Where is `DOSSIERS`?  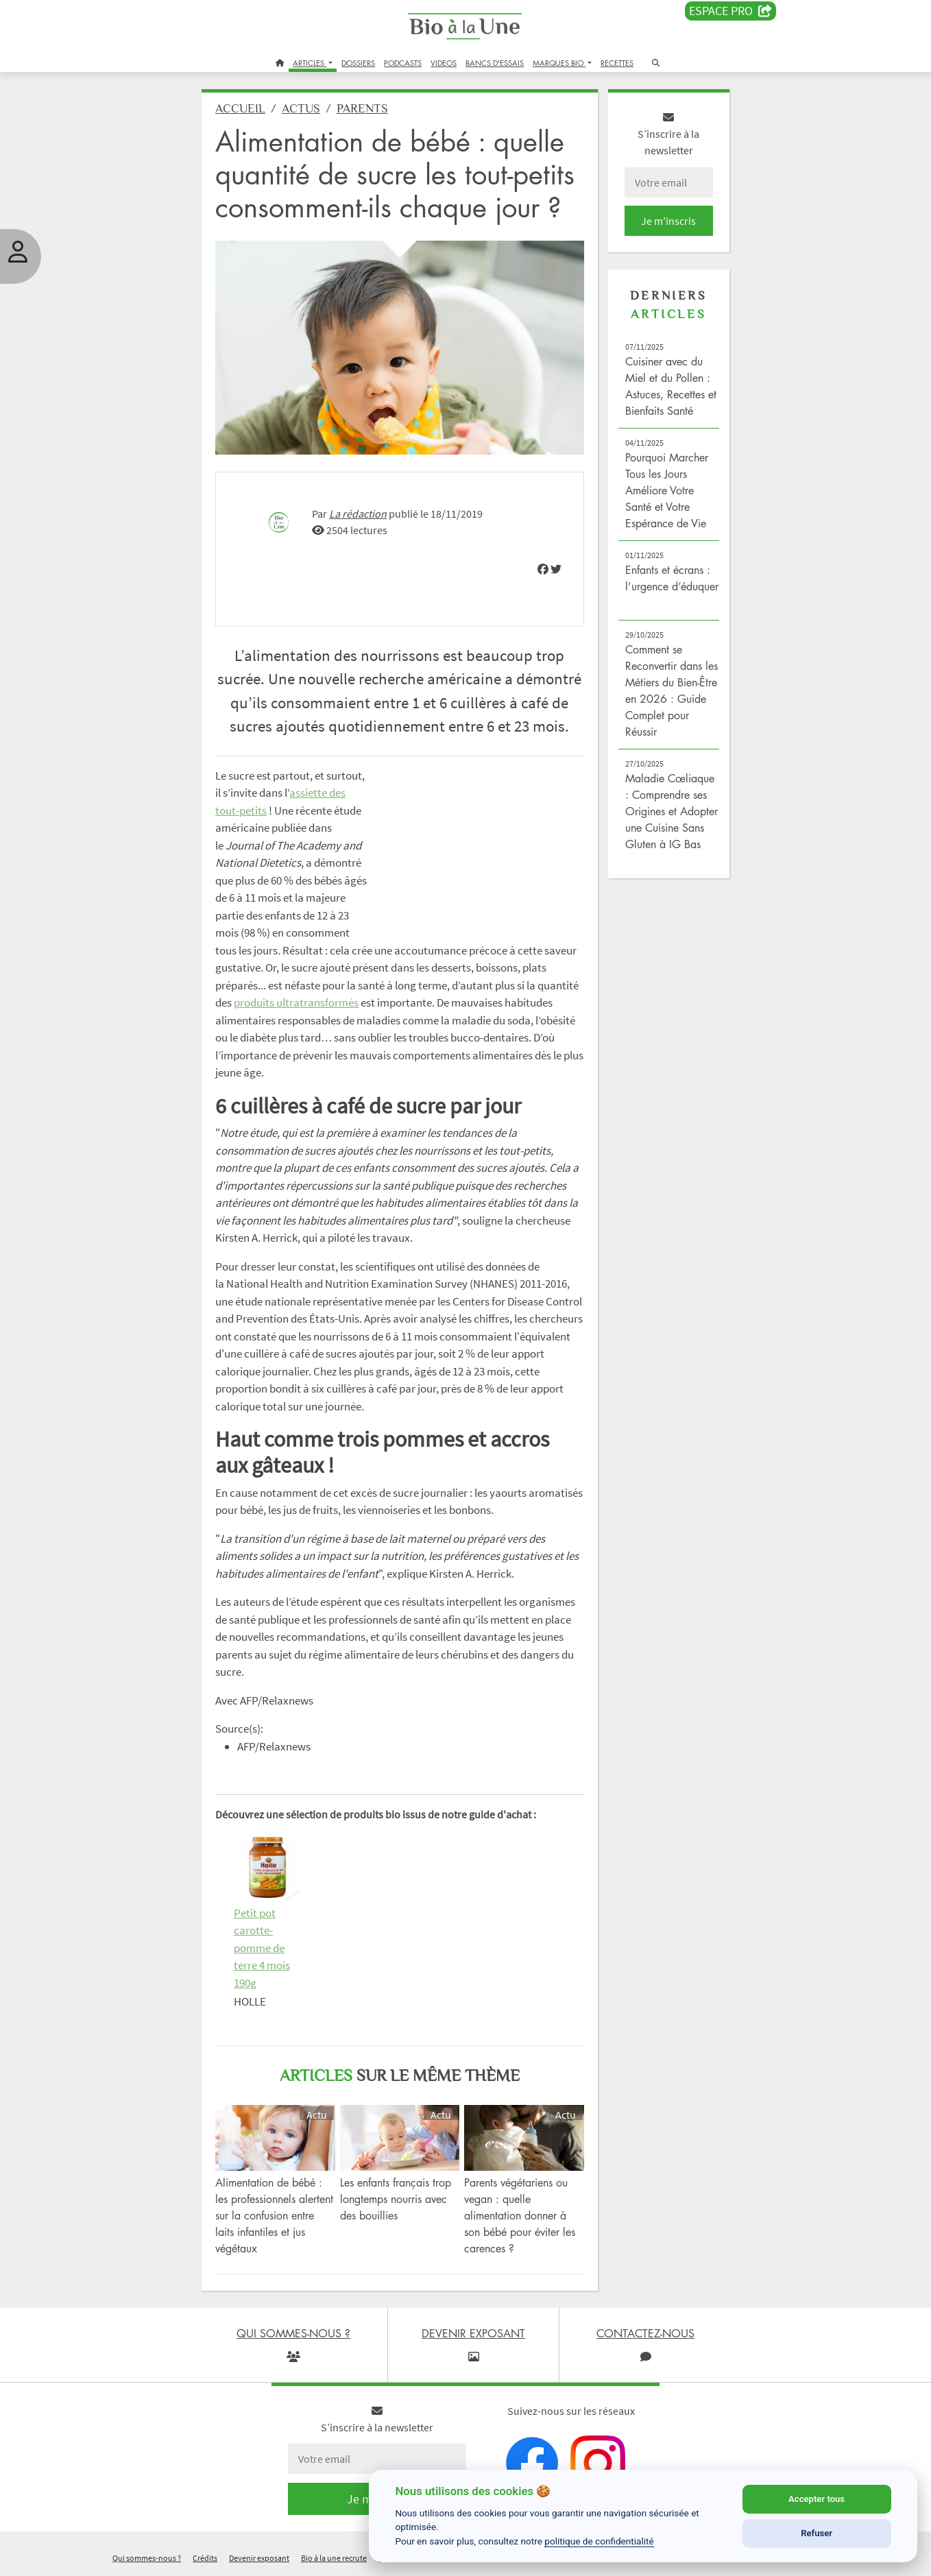
DOSSIERS is located at coordinates (358, 63).